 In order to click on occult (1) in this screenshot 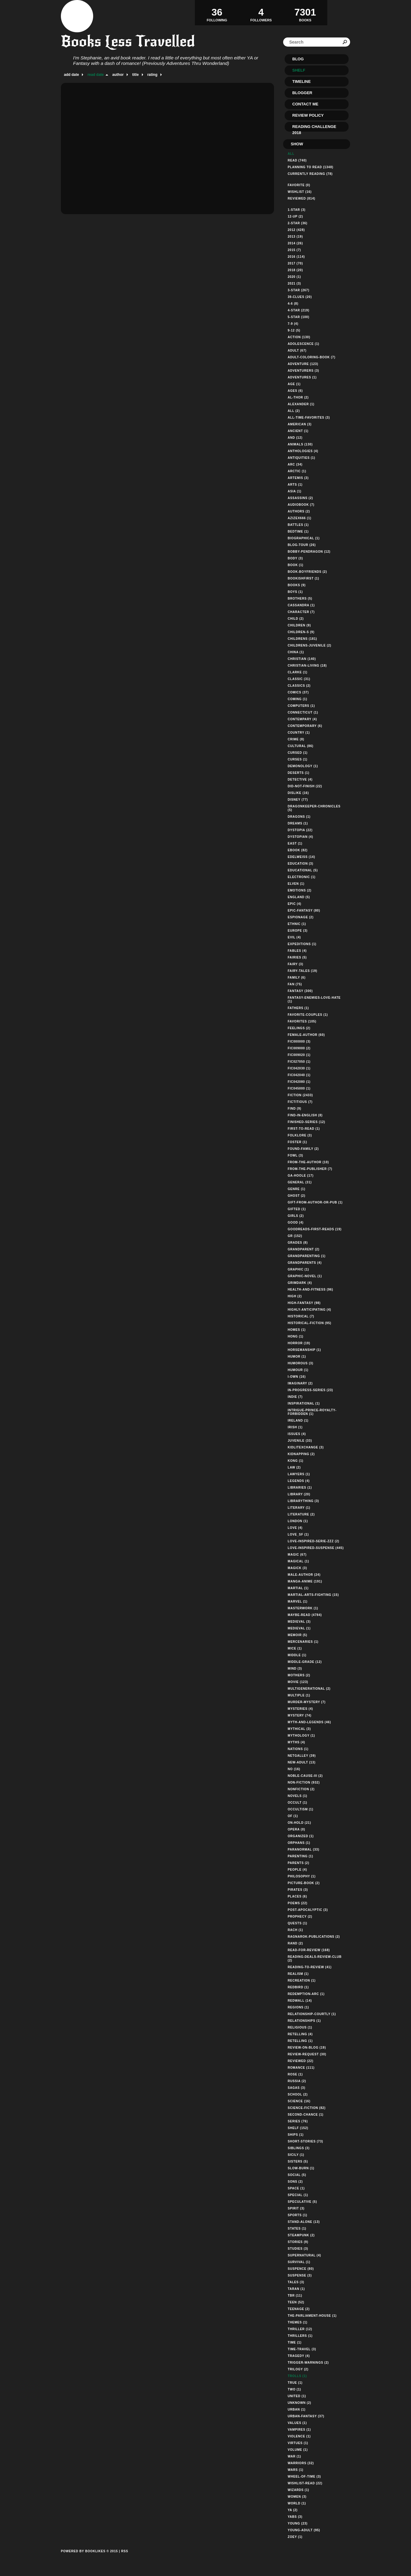, I will do `click(297, 1802)`.